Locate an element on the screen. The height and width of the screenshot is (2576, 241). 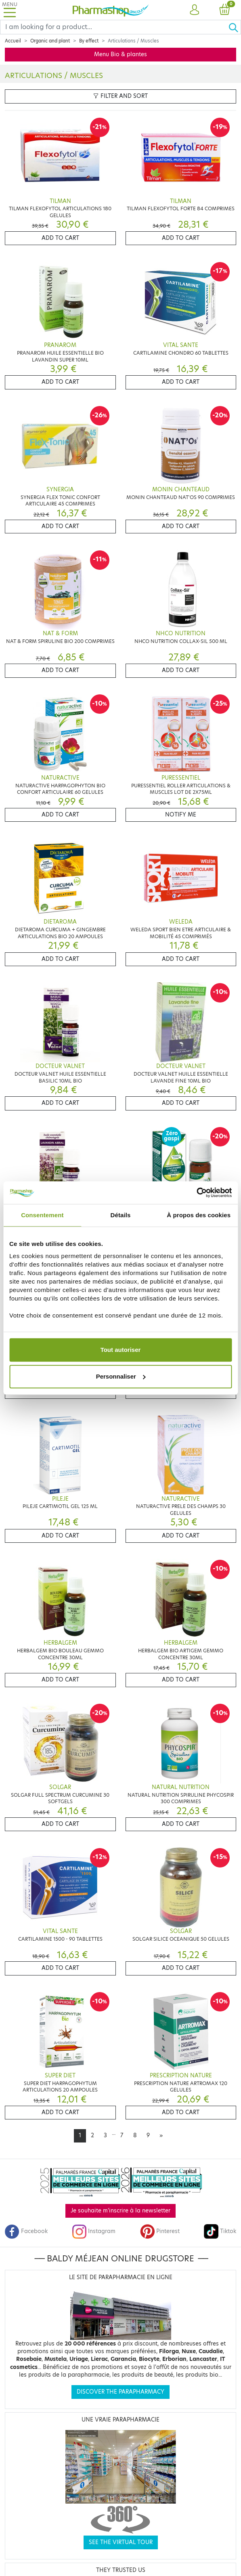
Consentement [tab] is located at coordinates (42, 1215).